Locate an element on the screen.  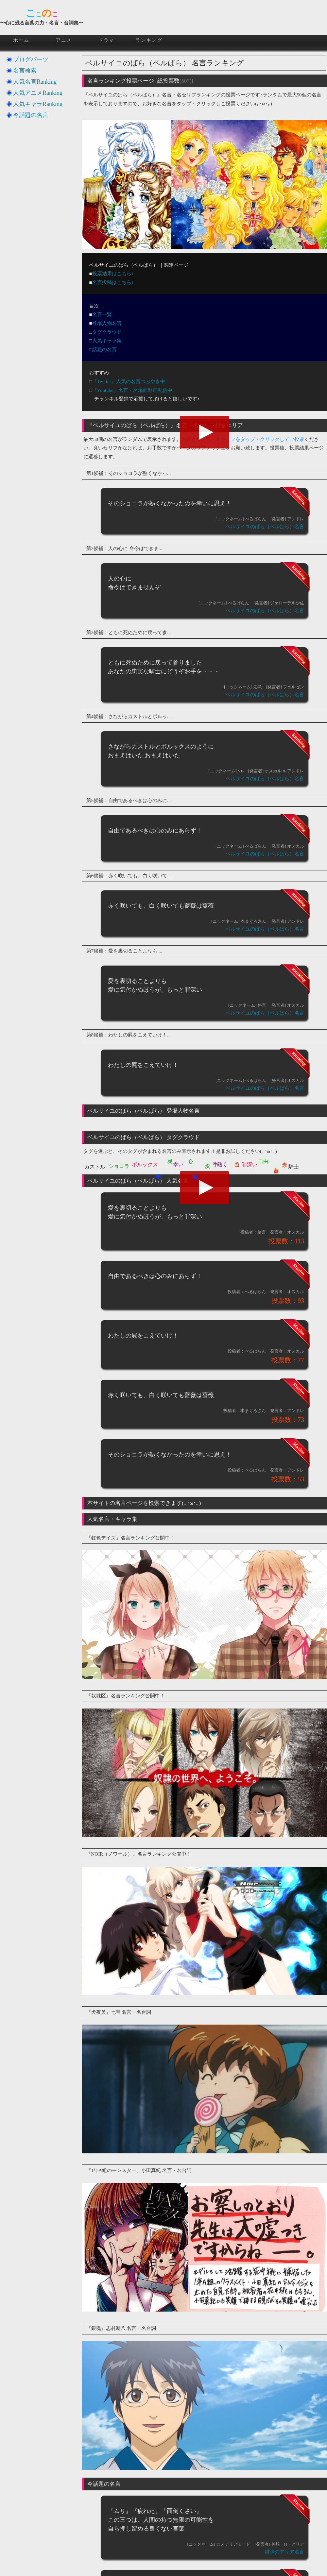
ボルックス is located at coordinates (145, 1164).